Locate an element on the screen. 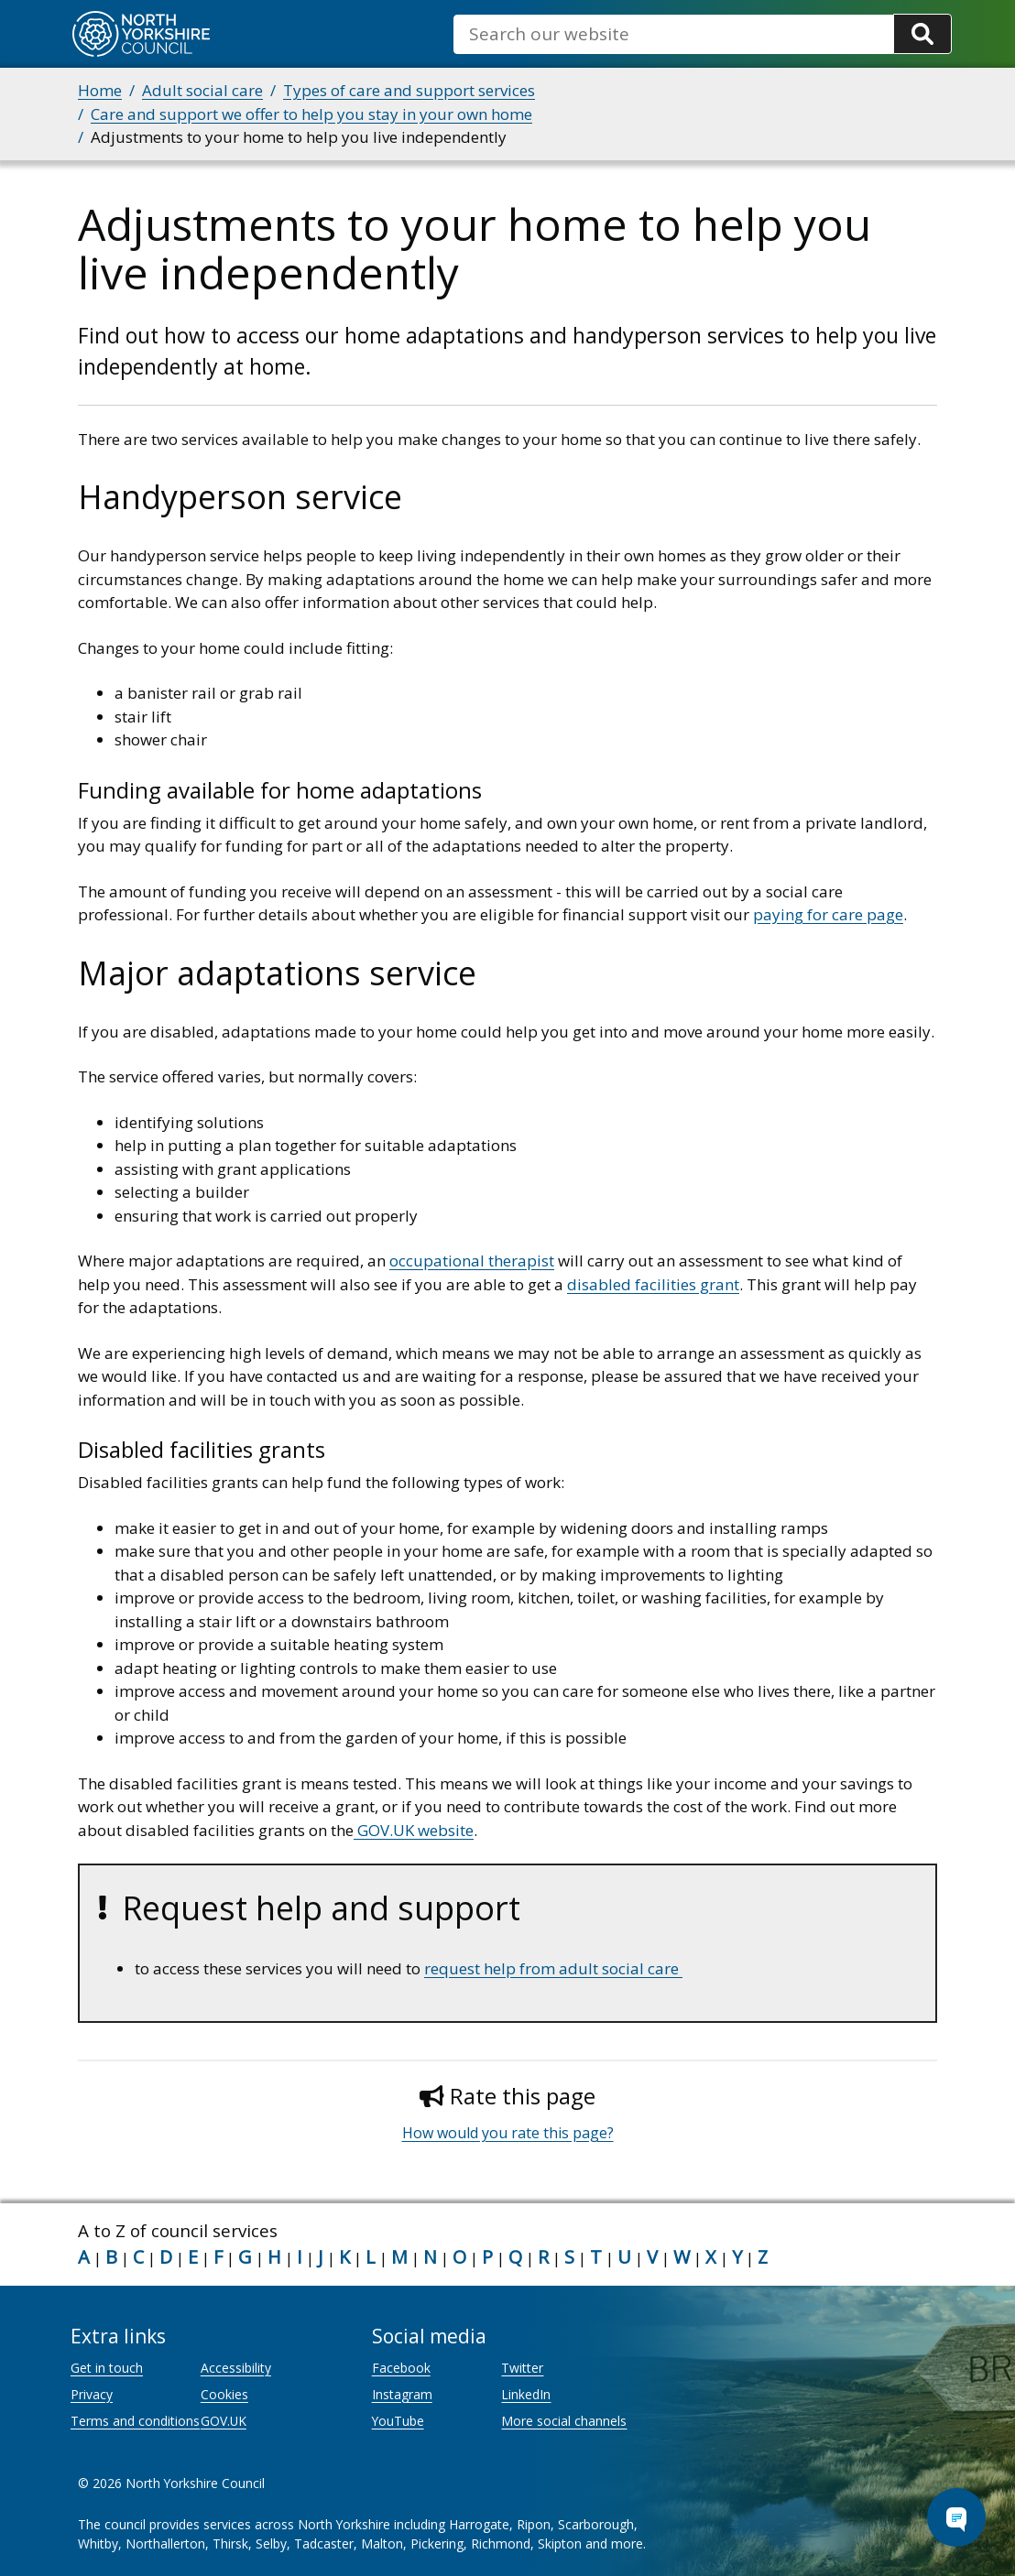 Image resolution: width=1015 pixels, height=2576 pixels. disabled facilities grant is located at coordinates (653, 1284).